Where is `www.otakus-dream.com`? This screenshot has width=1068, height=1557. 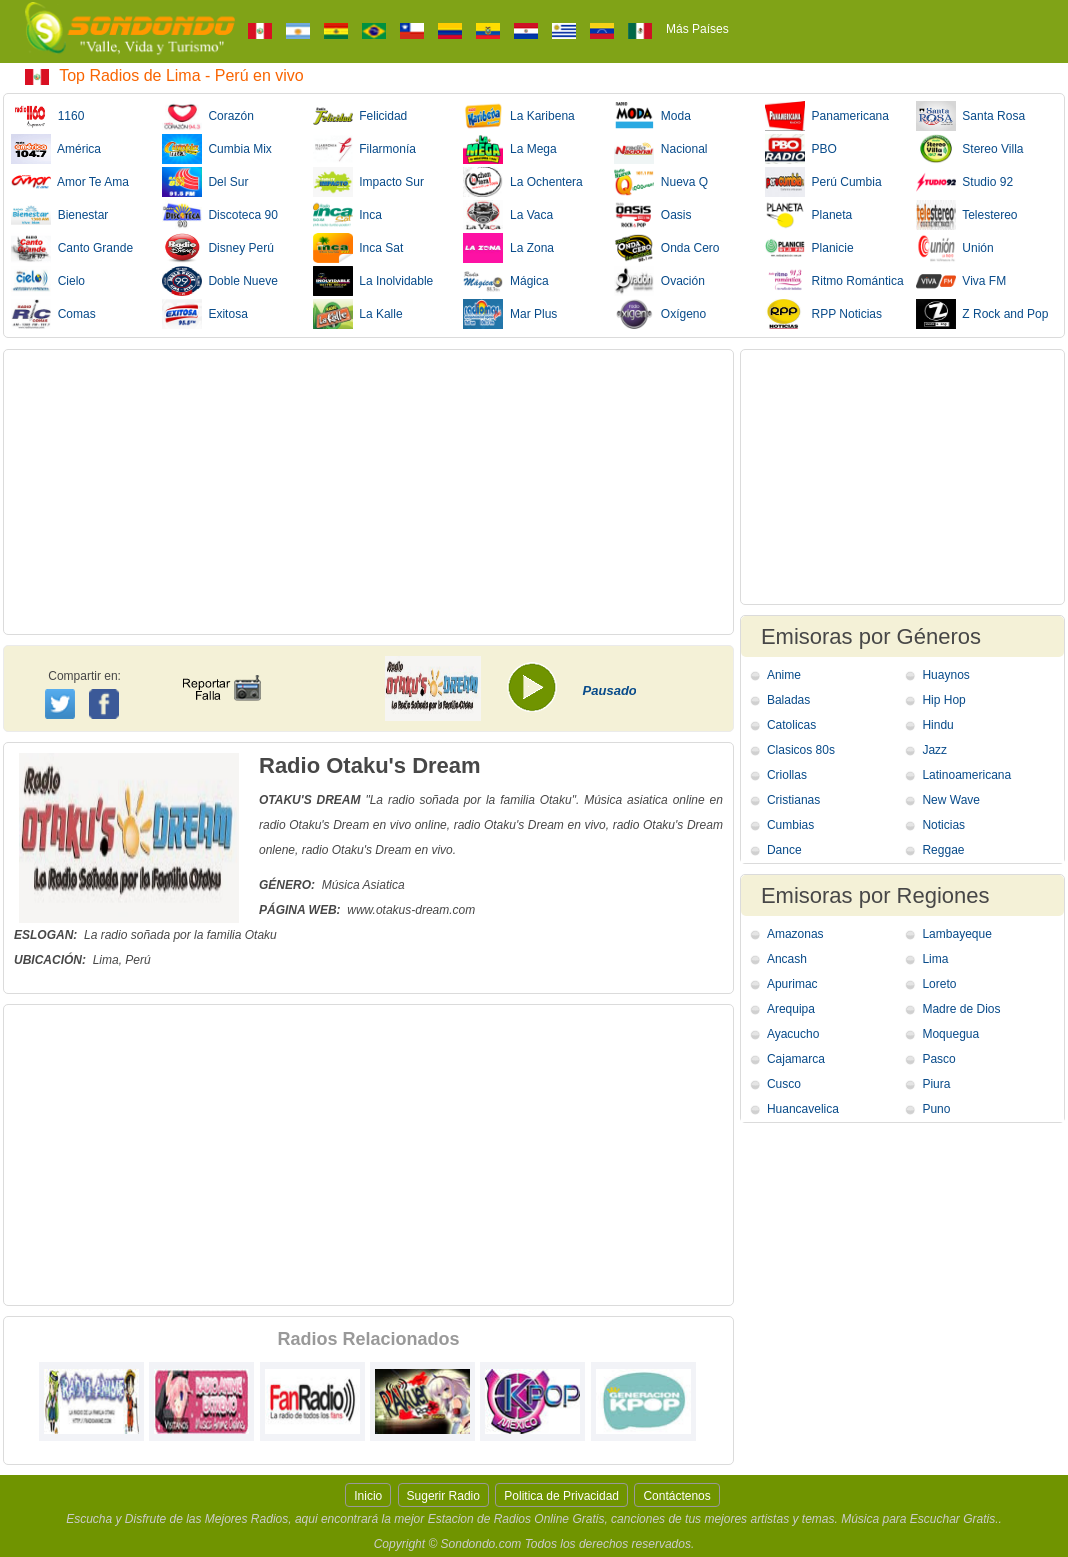 www.otakus-dream.com is located at coordinates (411, 910).